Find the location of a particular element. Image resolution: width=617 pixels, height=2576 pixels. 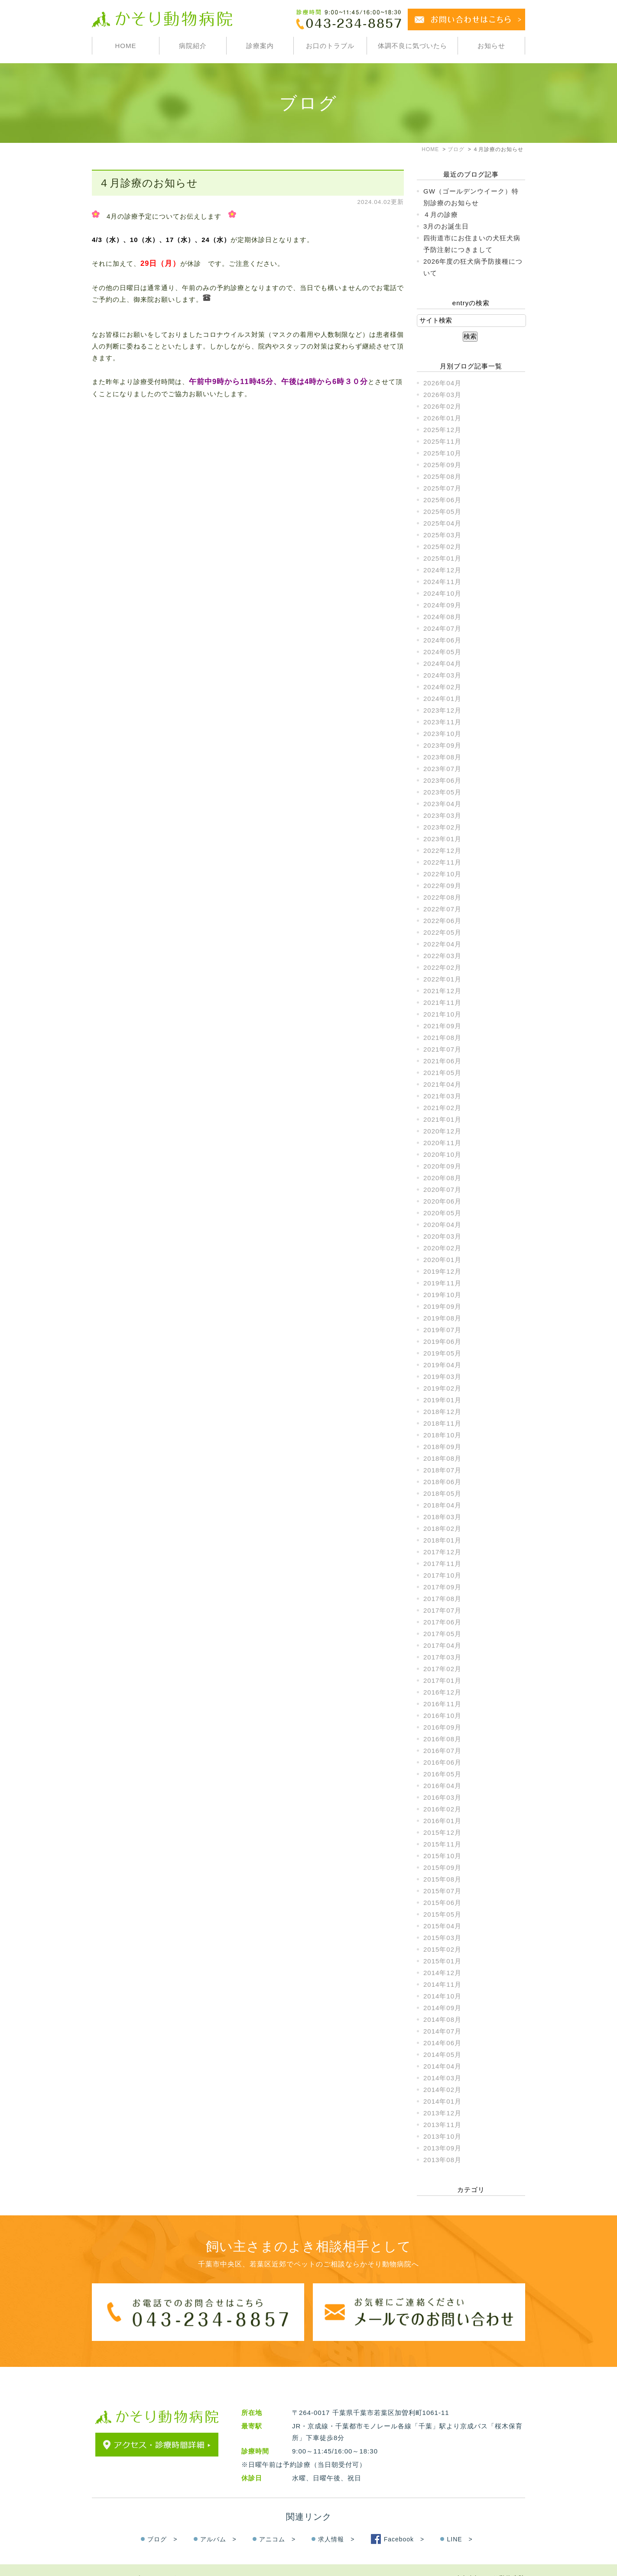

2019年06月 is located at coordinates (442, 1341).